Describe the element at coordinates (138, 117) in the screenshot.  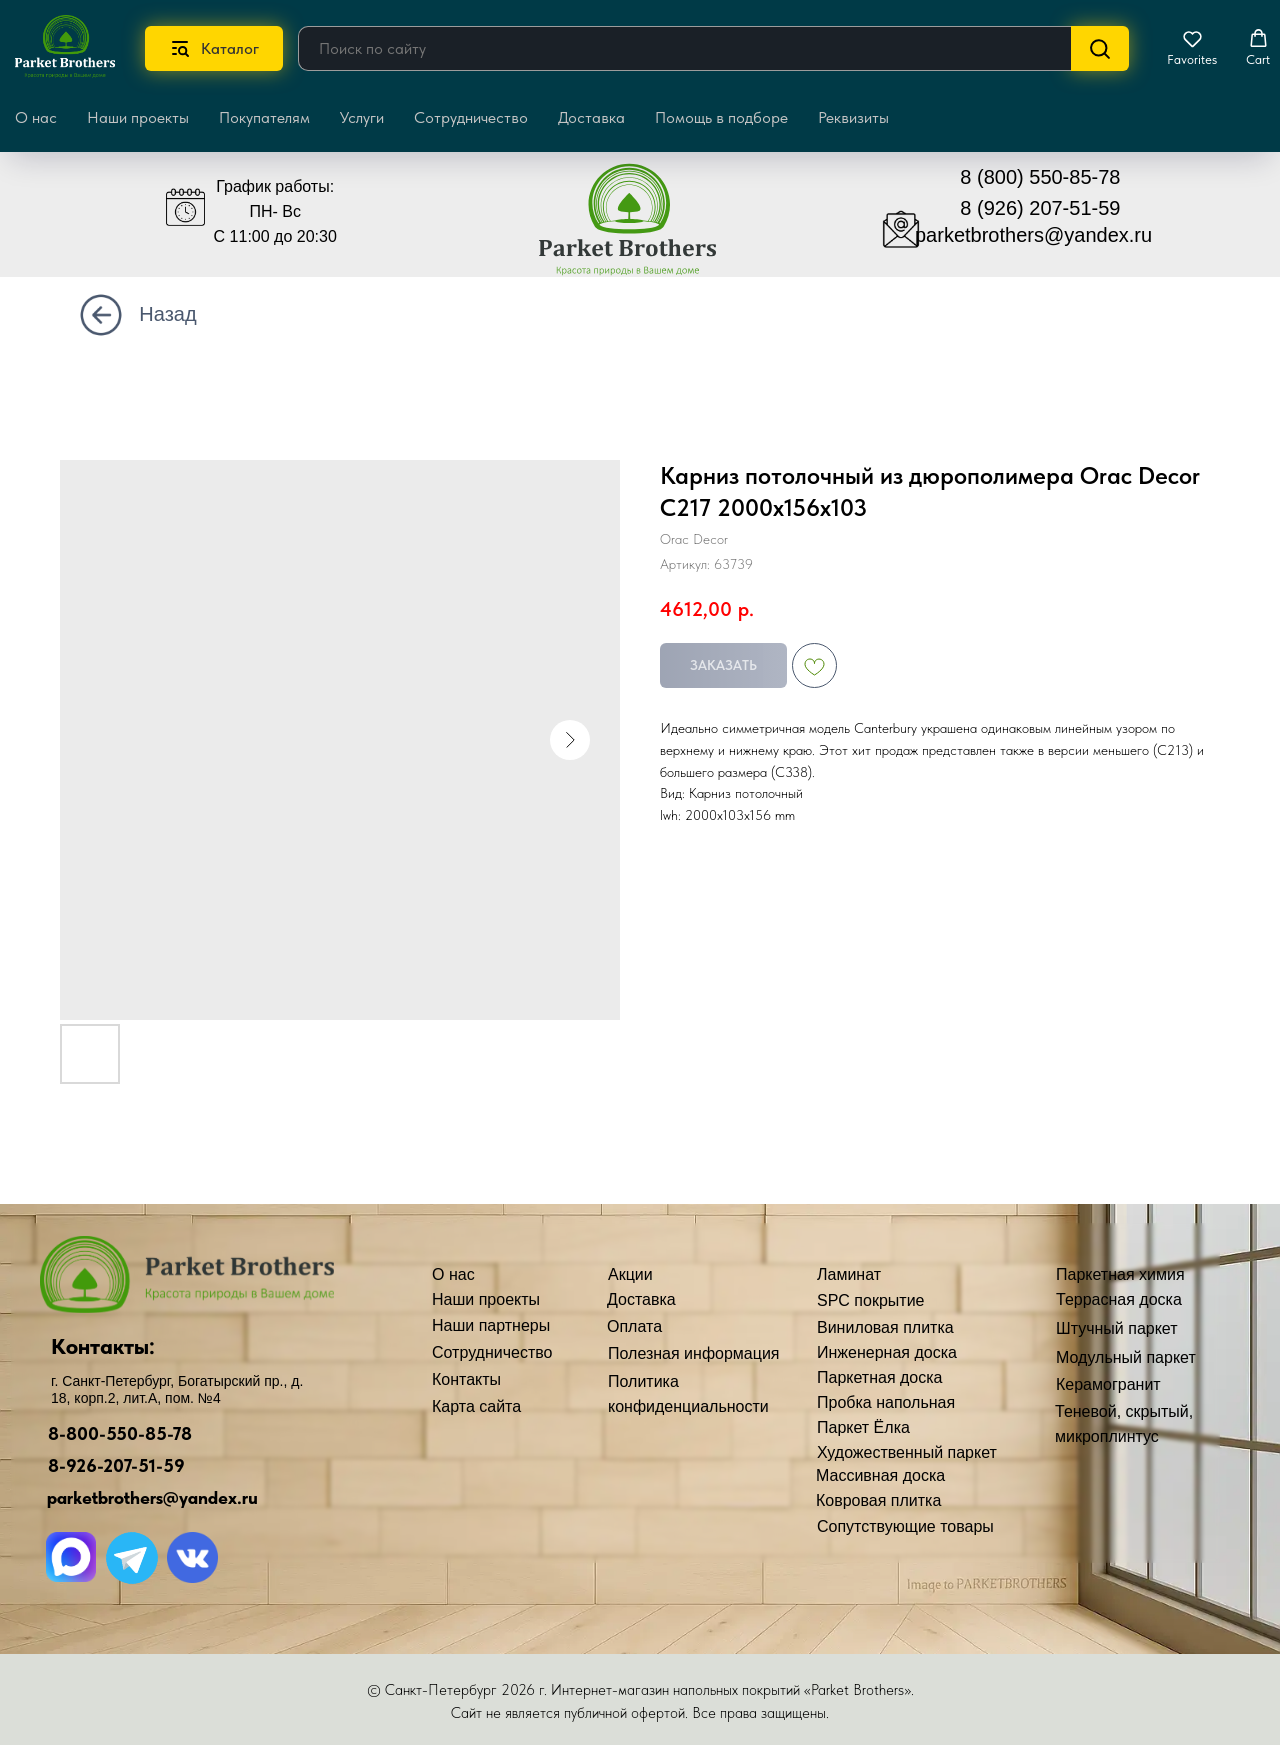
I see `Наши проекты` at that location.